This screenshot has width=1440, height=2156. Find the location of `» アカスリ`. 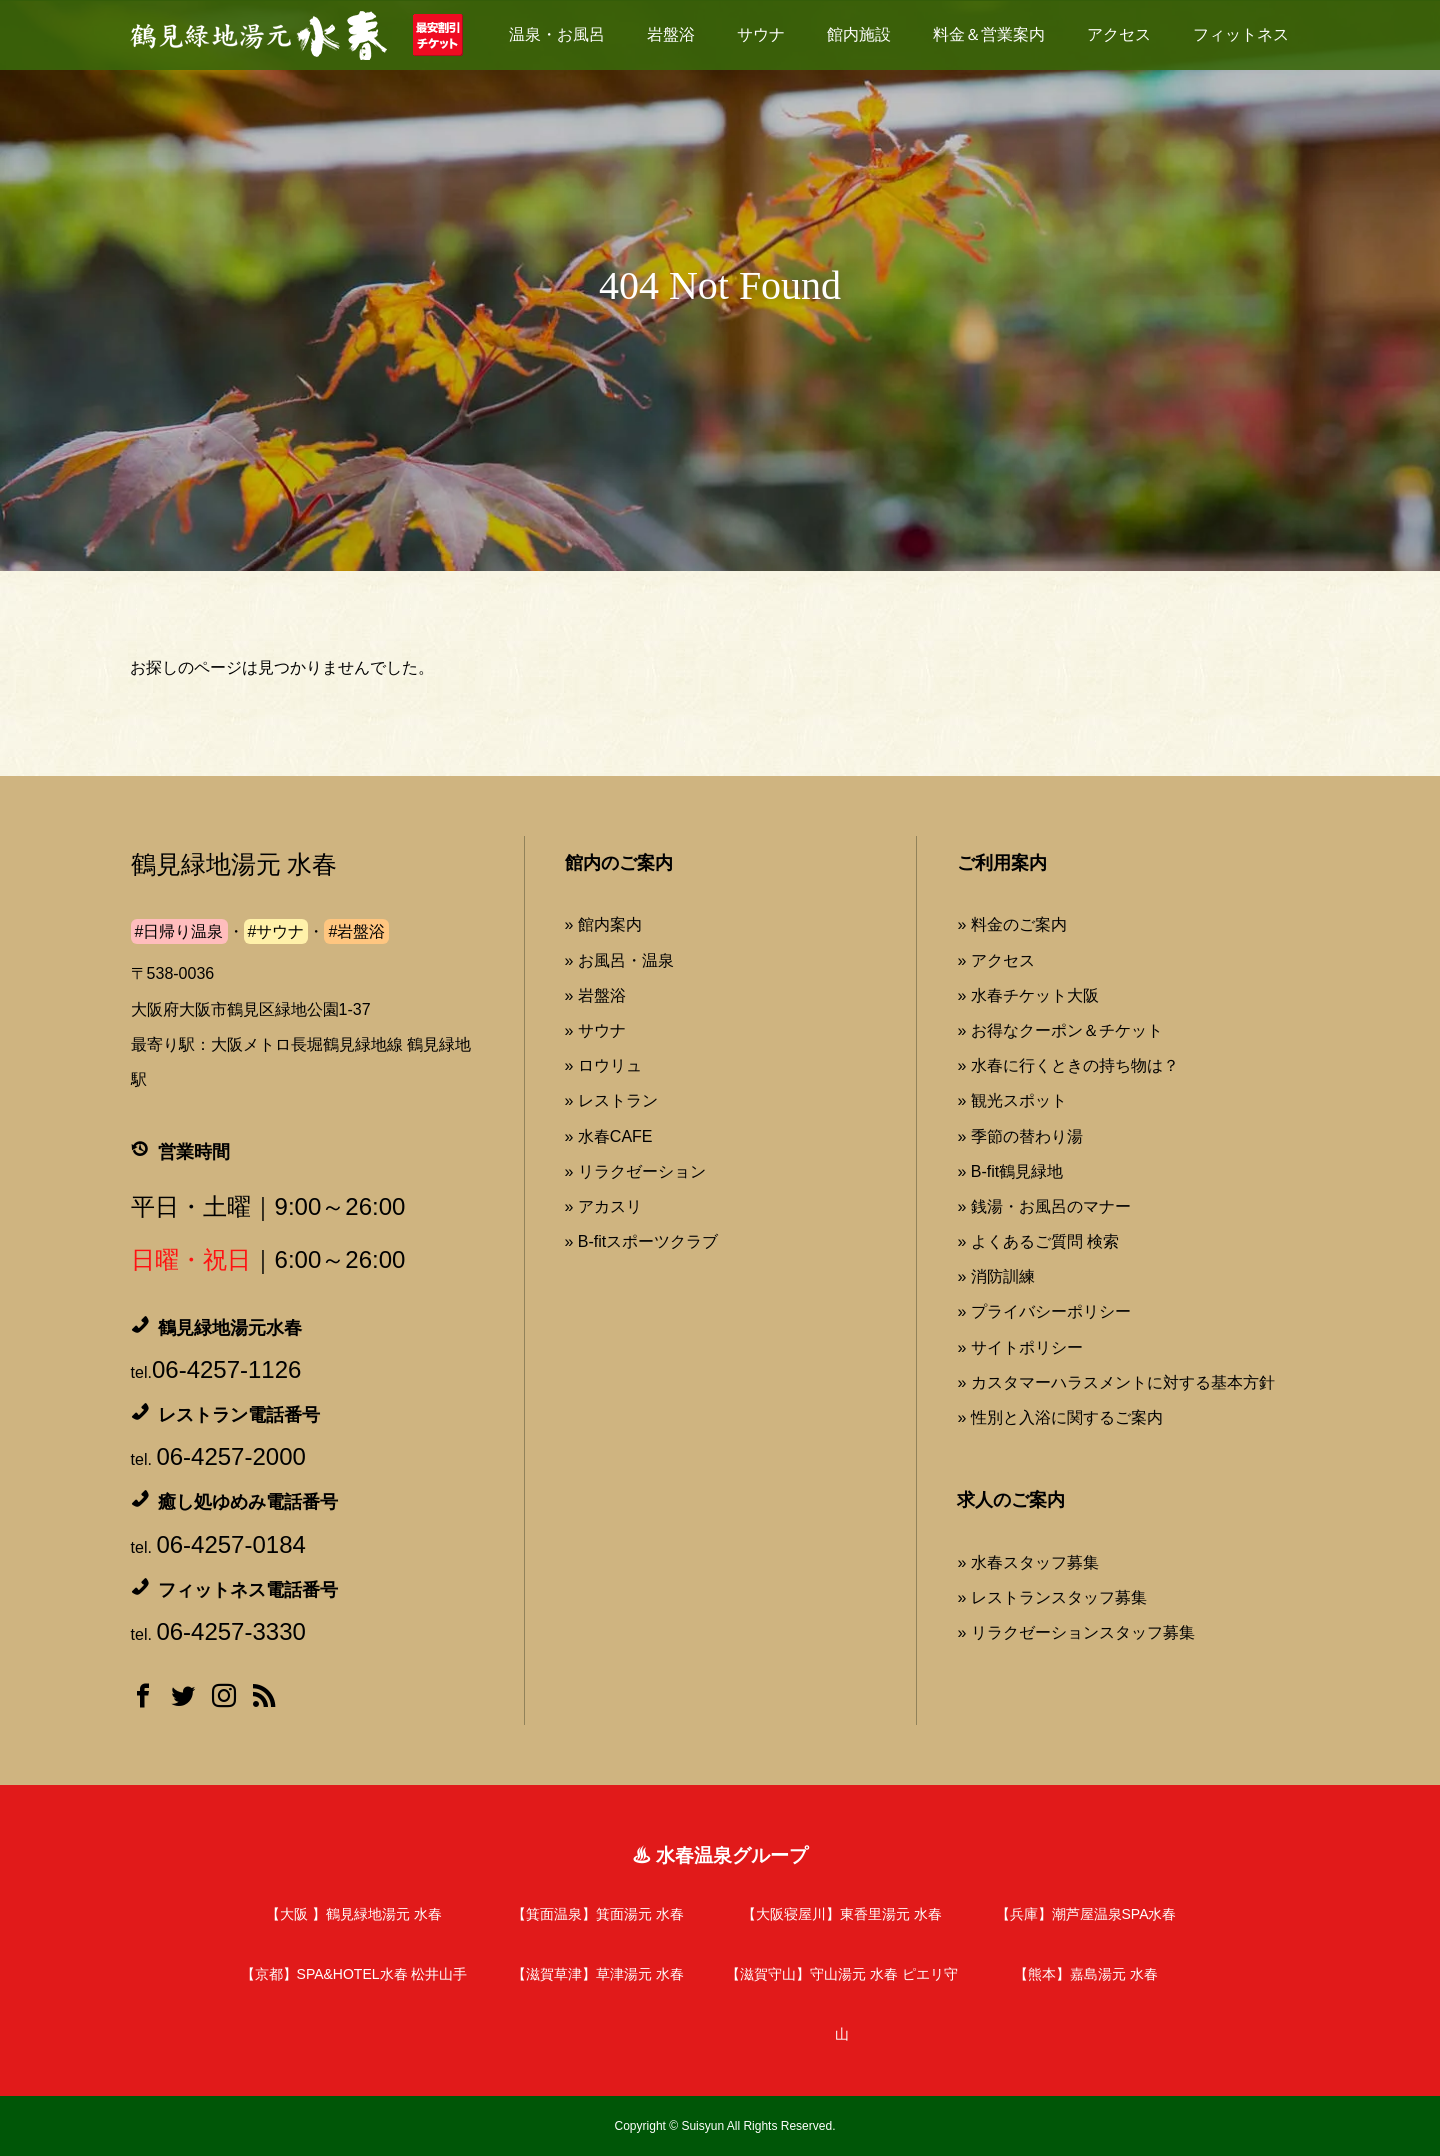

» アカスリ is located at coordinates (603, 1206).